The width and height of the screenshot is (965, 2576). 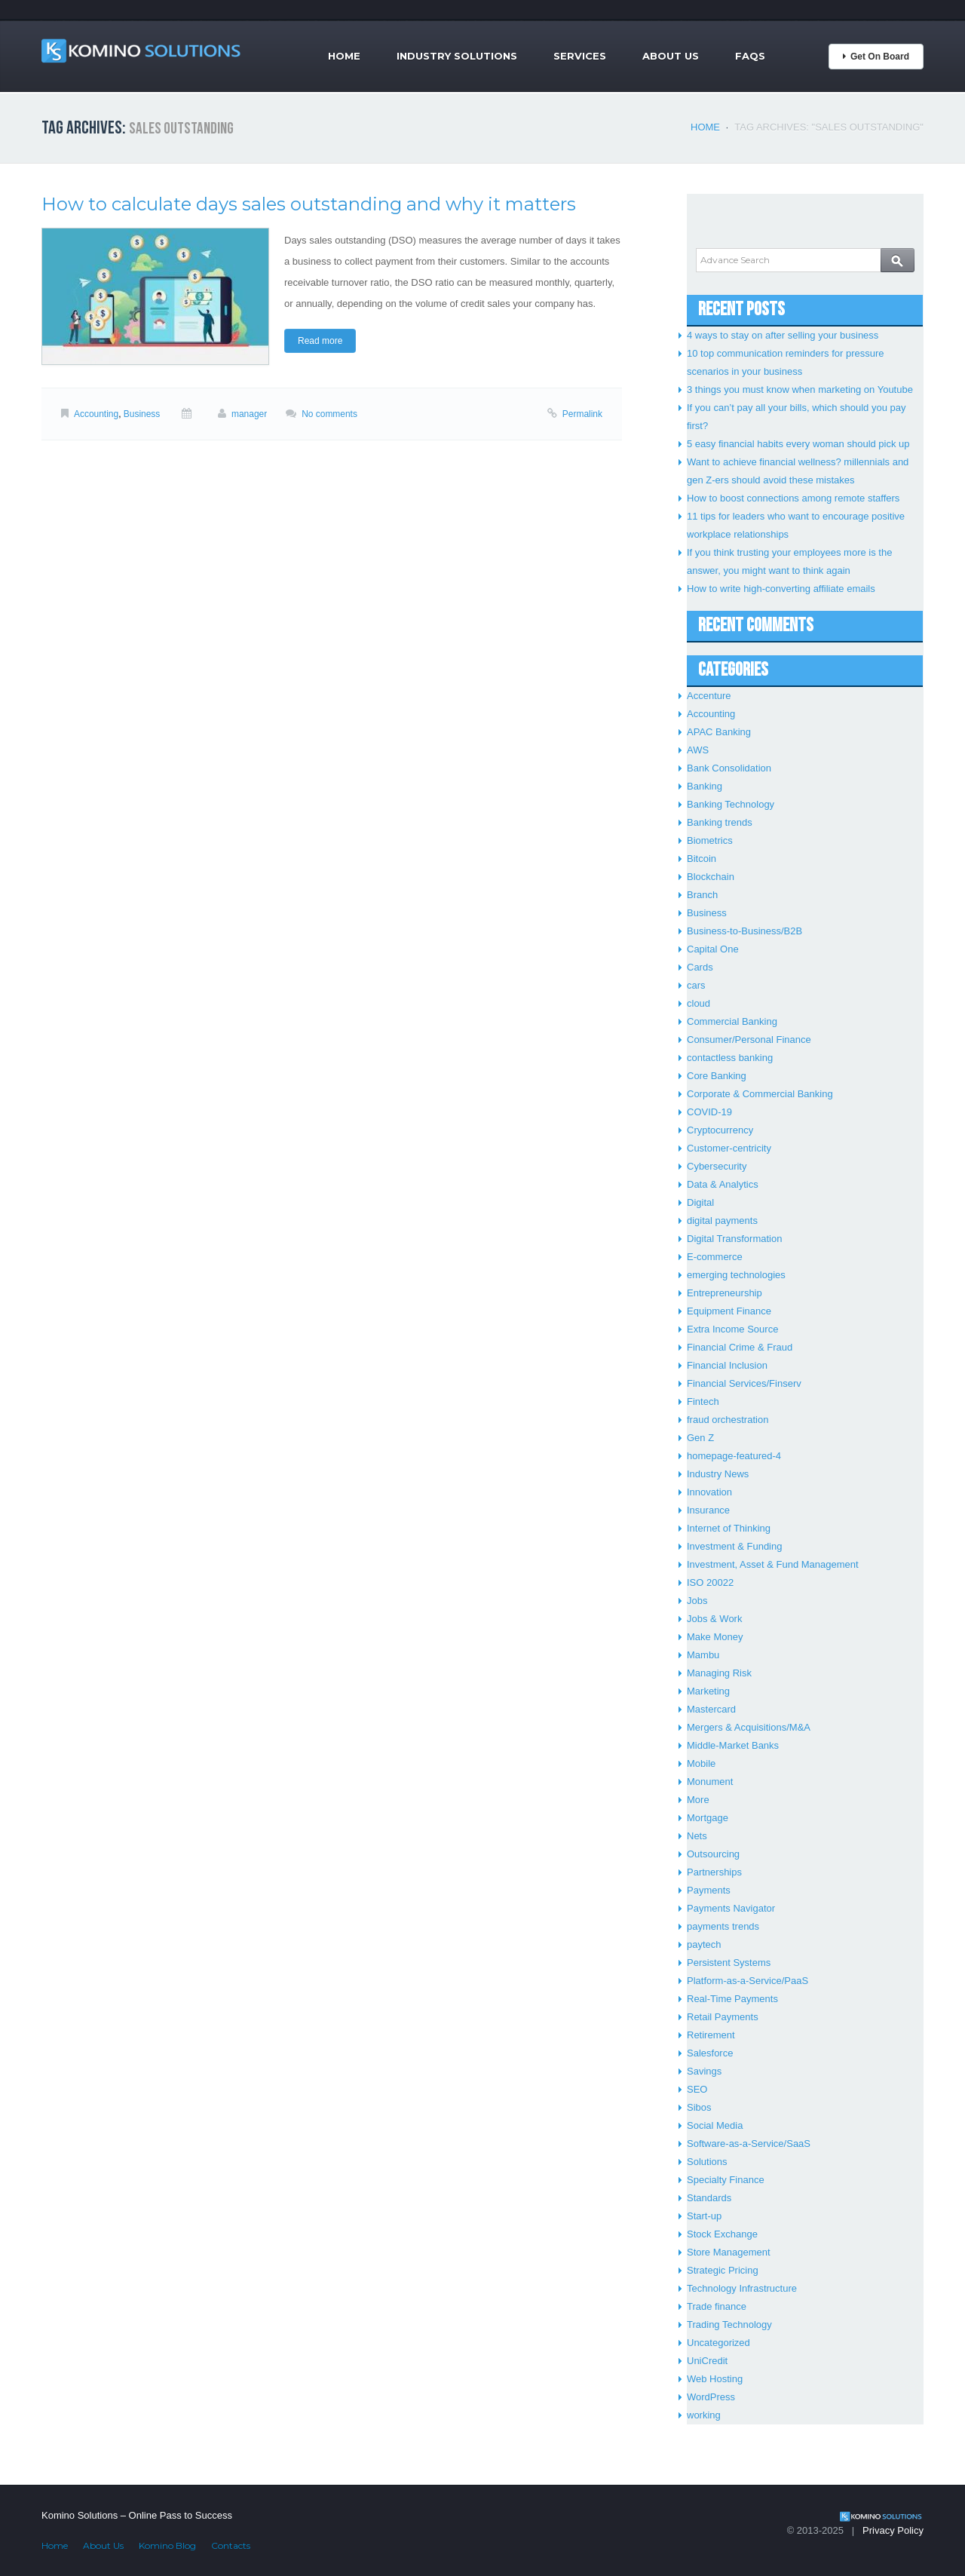 What do you see at coordinates (710, 876) in the screenshot?
I see `Blockchain` at bounding box center [710, 876].